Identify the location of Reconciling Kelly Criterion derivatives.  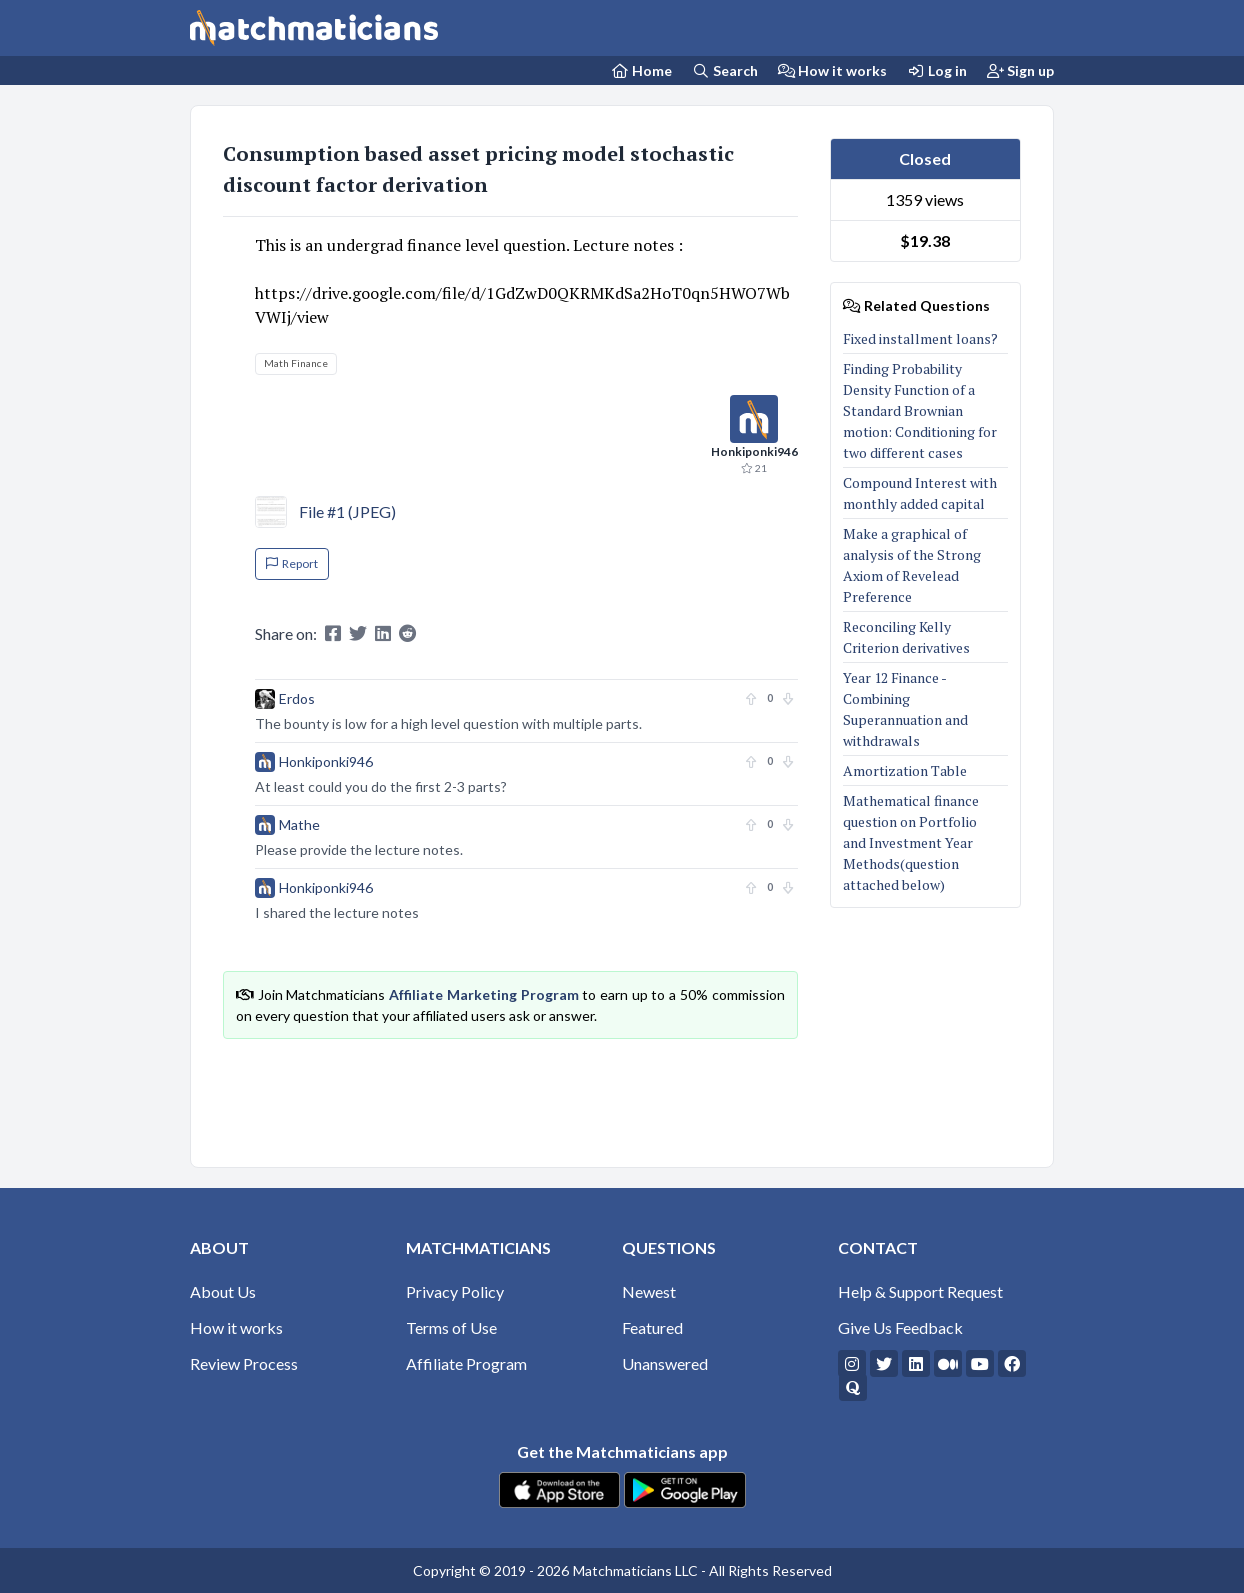
(906, 637).